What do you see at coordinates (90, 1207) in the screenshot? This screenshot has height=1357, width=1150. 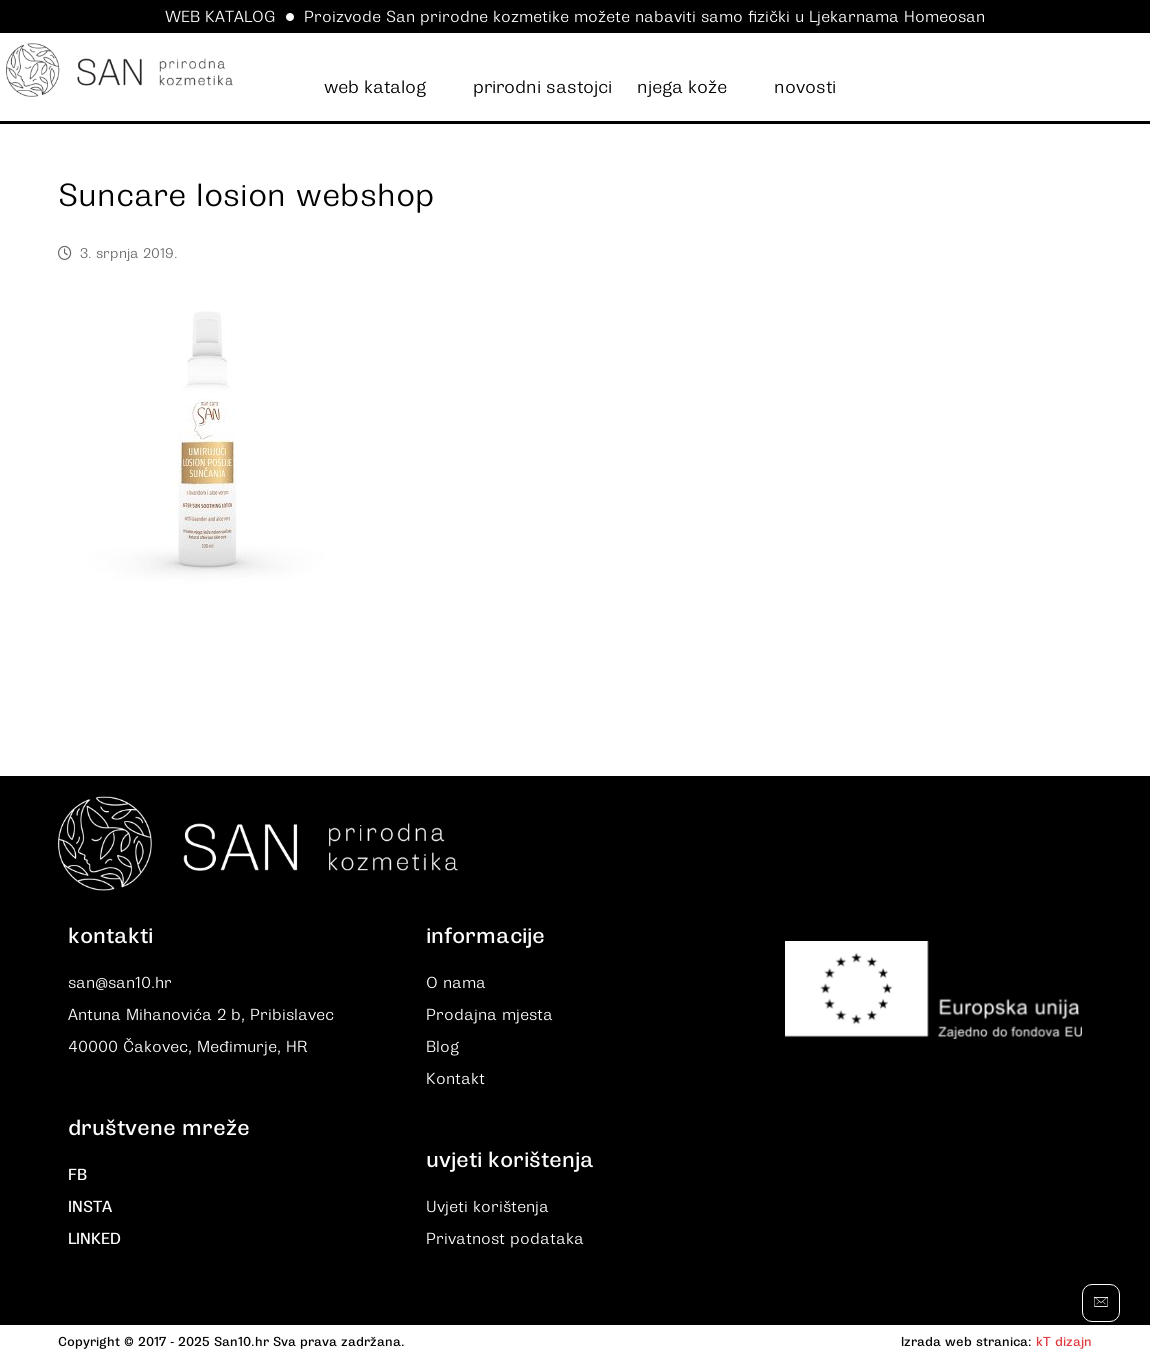 I see `INSTA` at bounding box center [90, 1207].